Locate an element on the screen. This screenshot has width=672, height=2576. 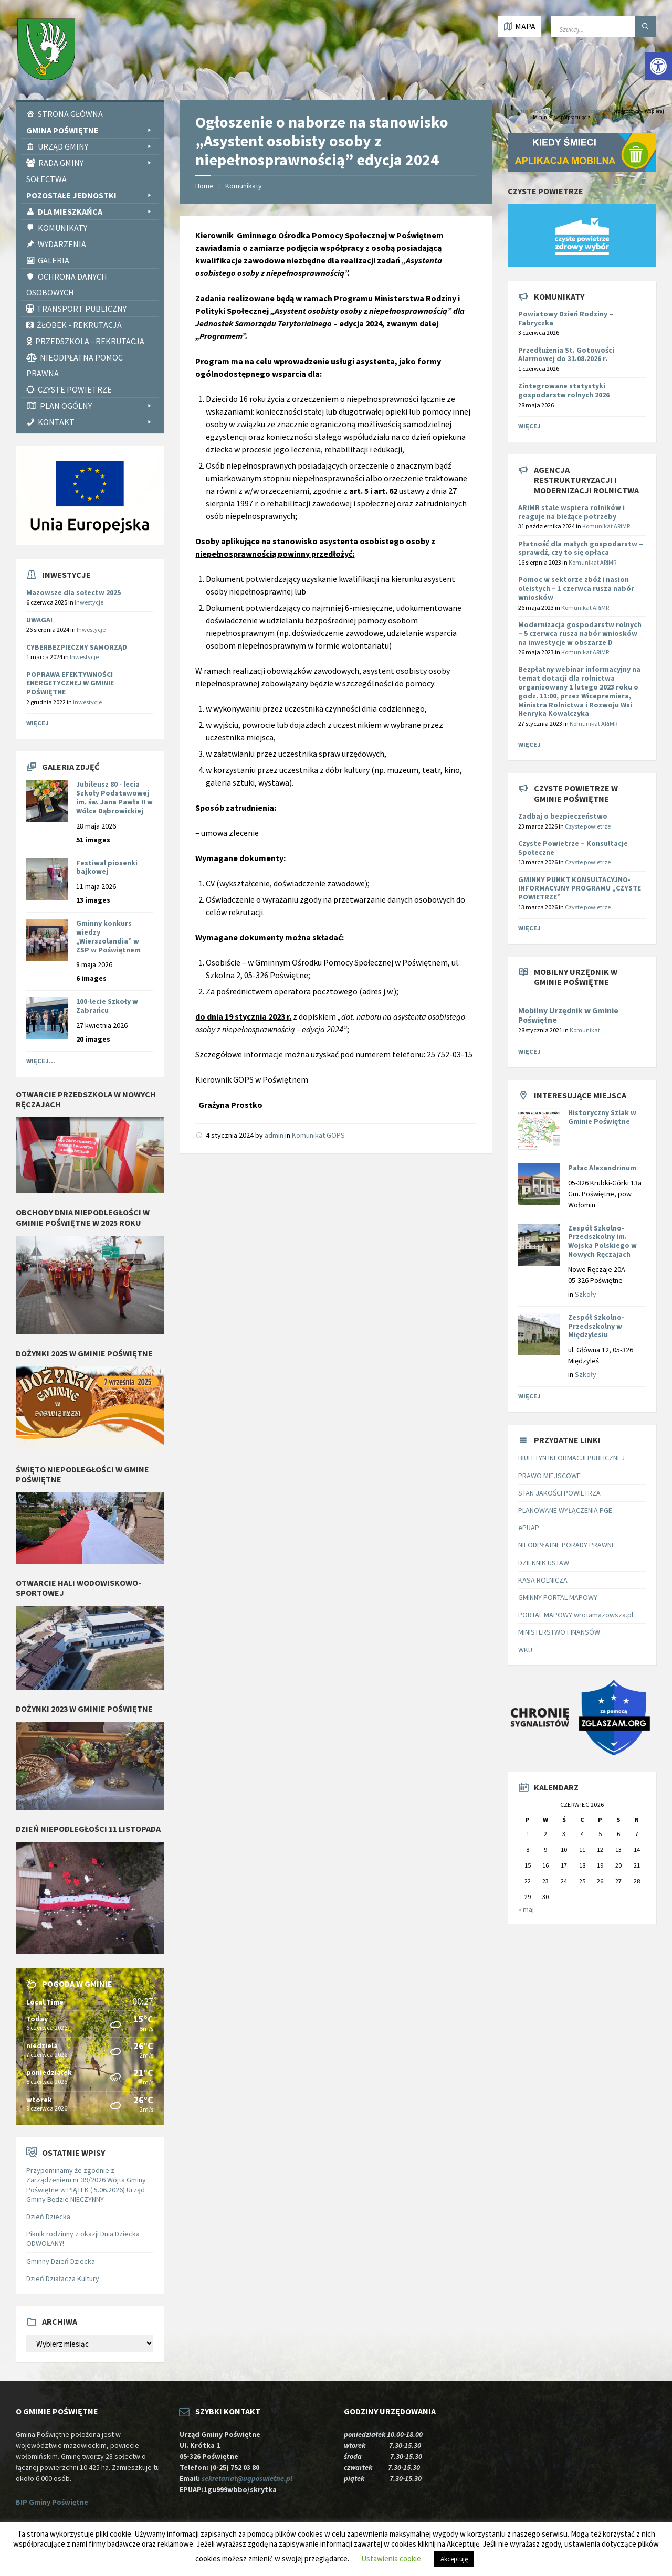
sekretariat@ugposwietne.pl [link] is located at coordinates (249, 2478).